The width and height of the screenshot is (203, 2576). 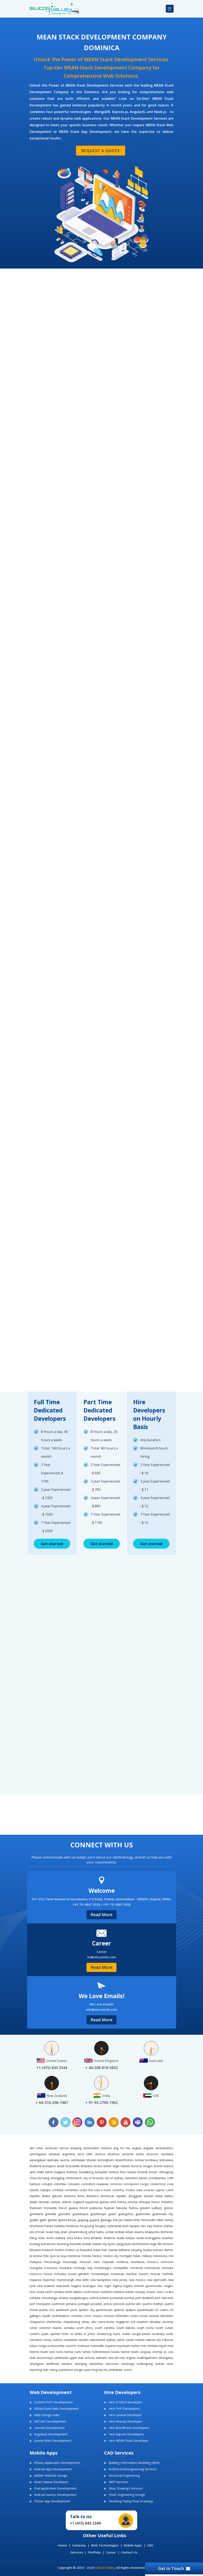 I want to click on American Samoa, so click(x=56, y=2148).